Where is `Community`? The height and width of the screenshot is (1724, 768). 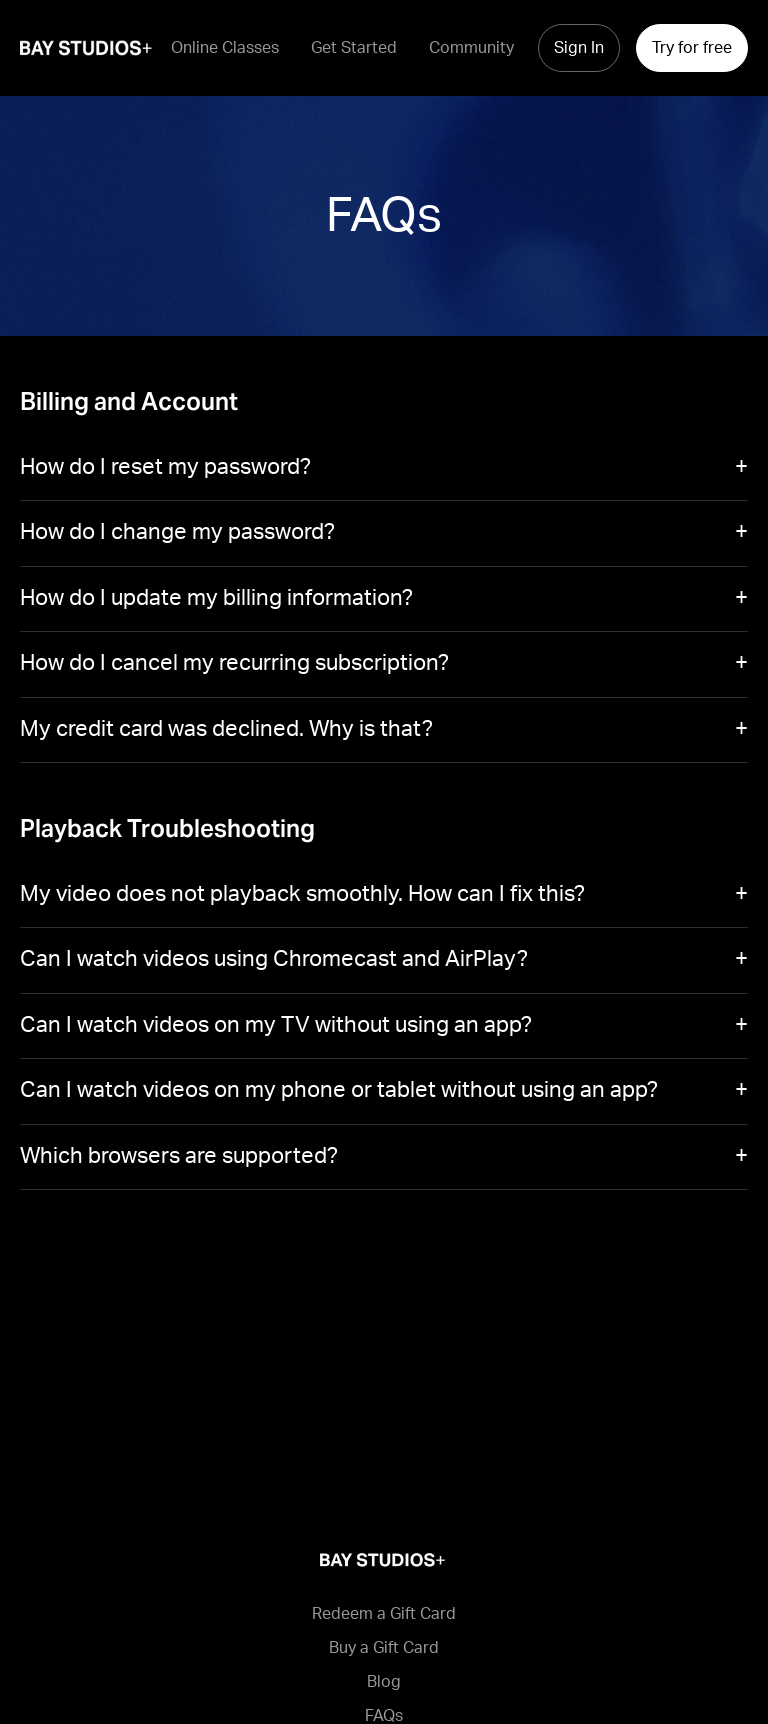
Community is located at coordinates (471, 48).